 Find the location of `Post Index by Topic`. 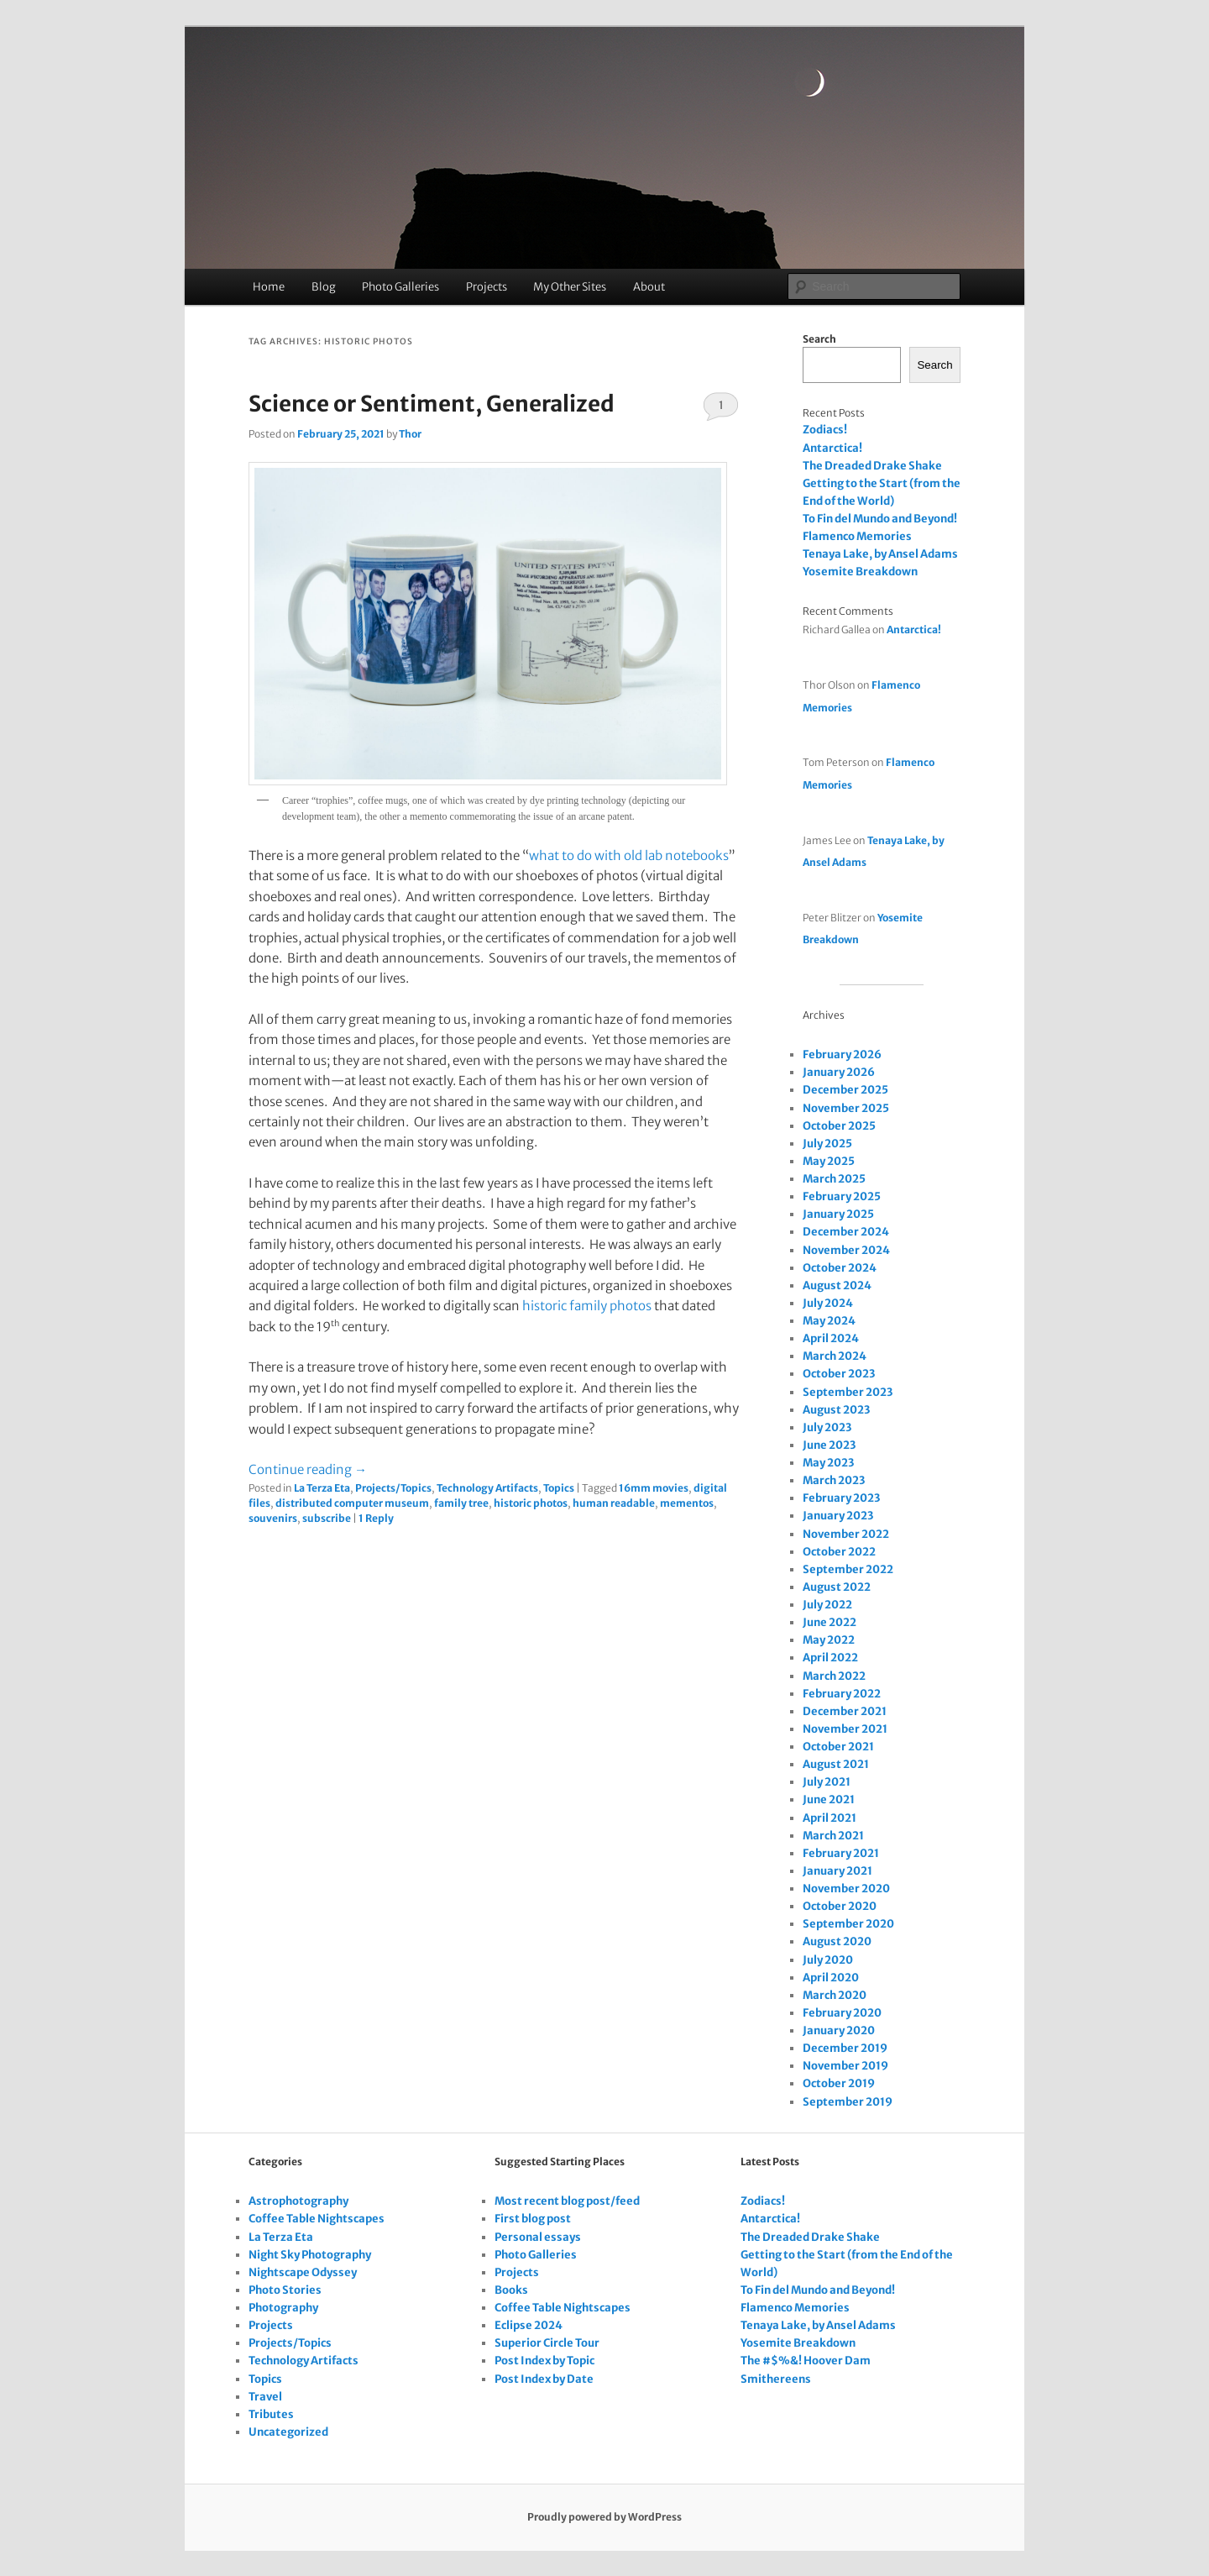

Post Index by Topic is located at coordinates (544, 2360).